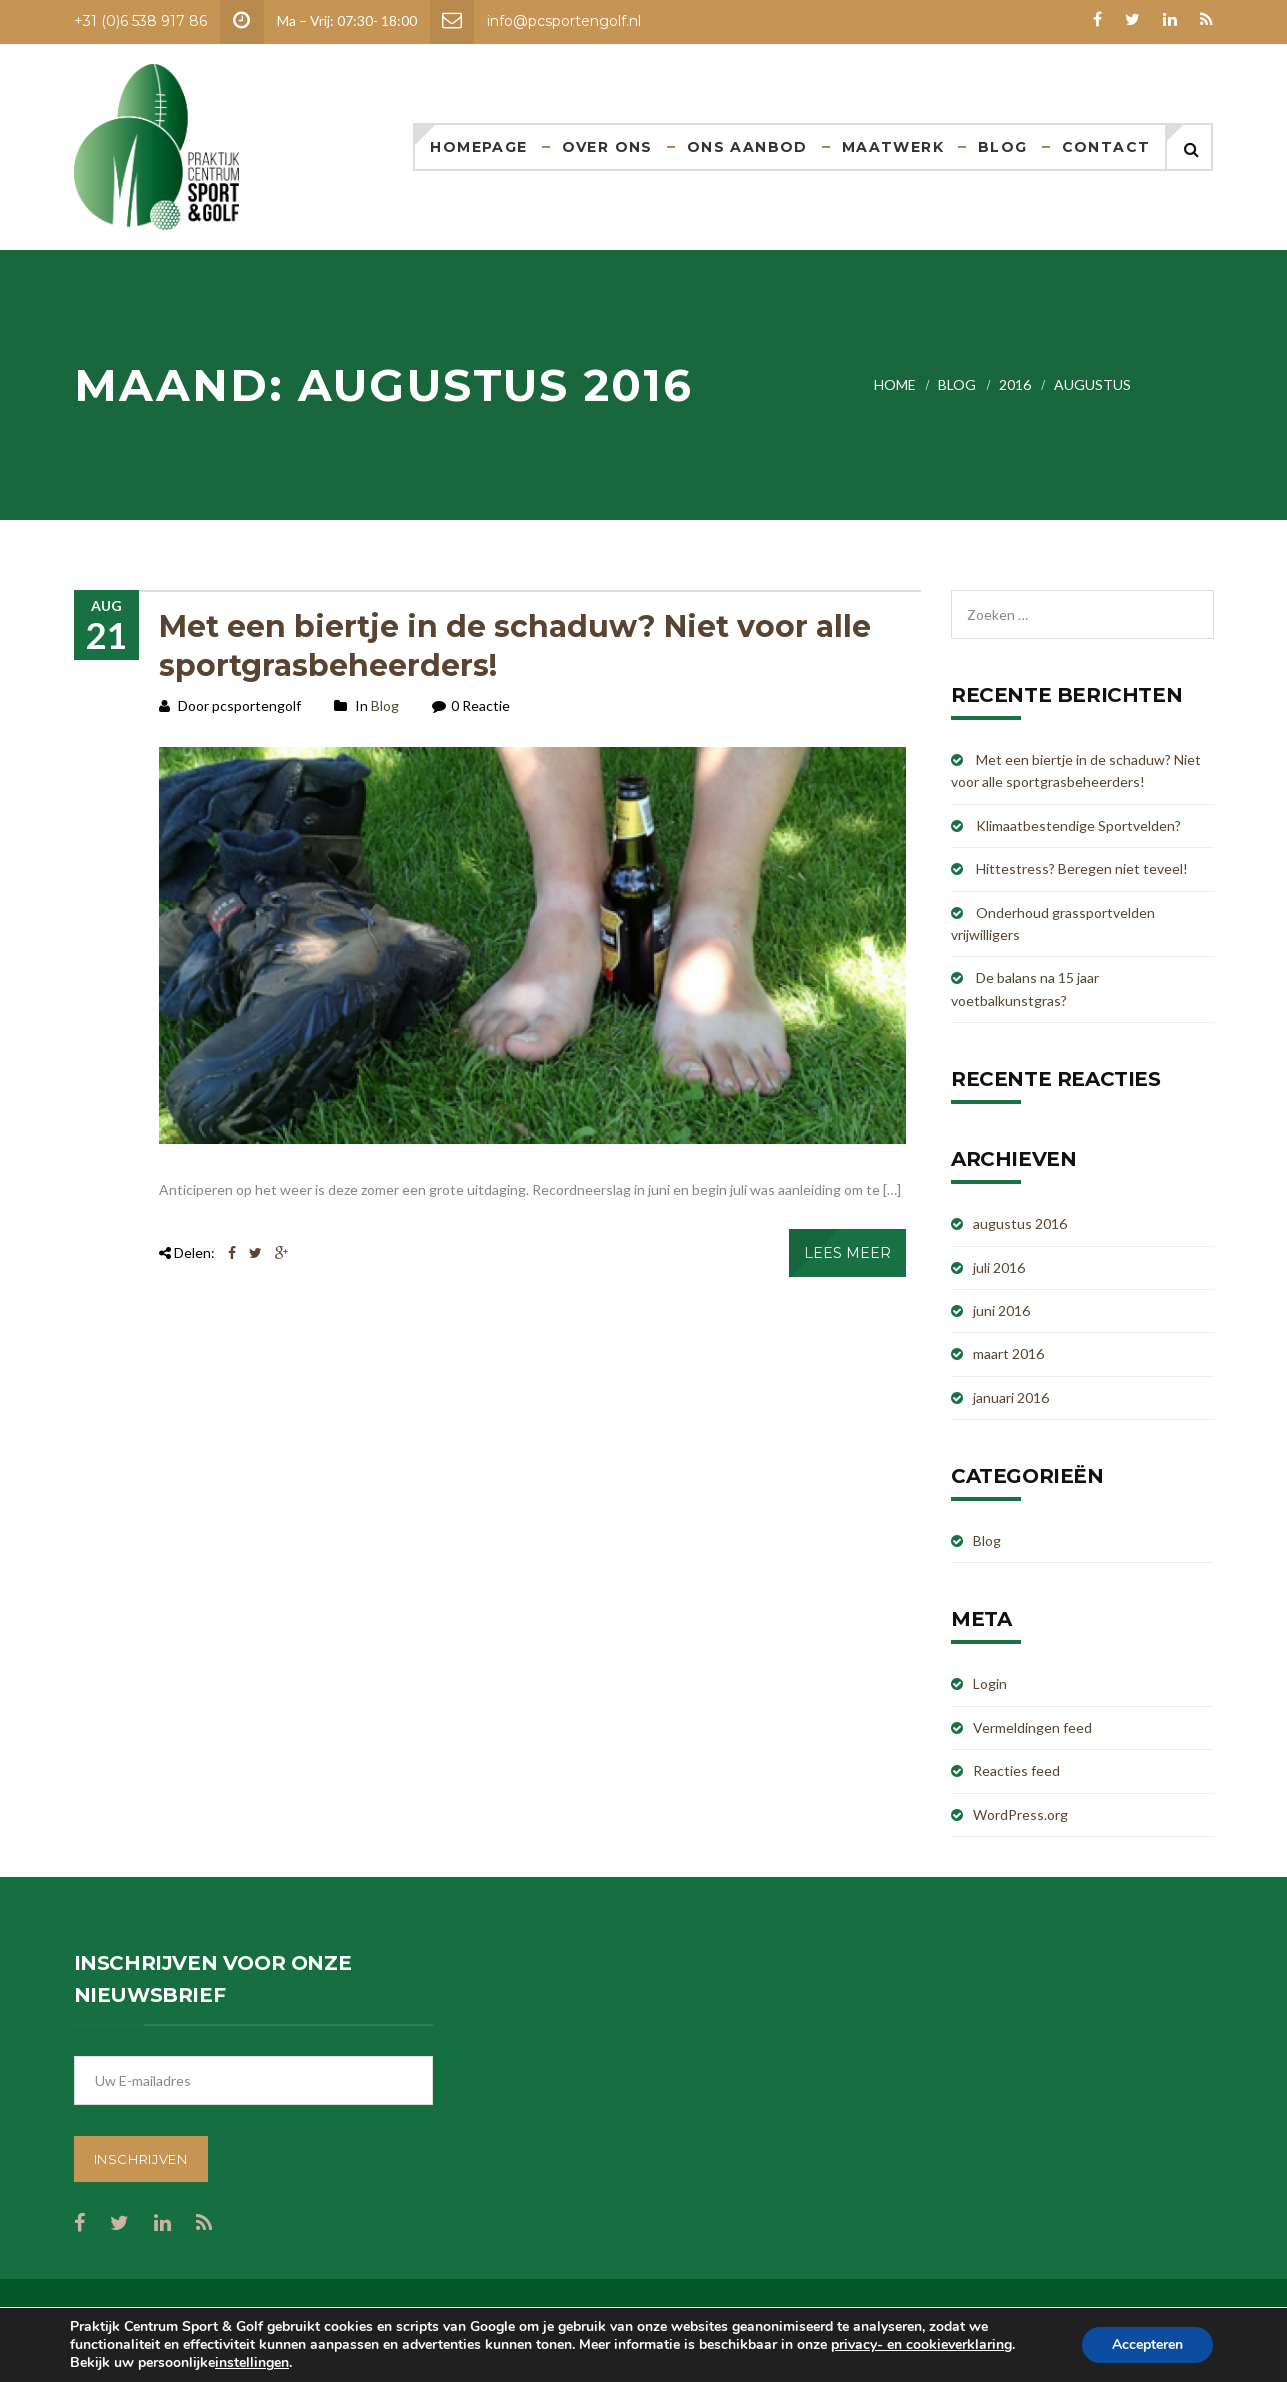 The height and width of the screenshot is (2382, 1287). I want to click on juni 2016, so click(1001, 1310).